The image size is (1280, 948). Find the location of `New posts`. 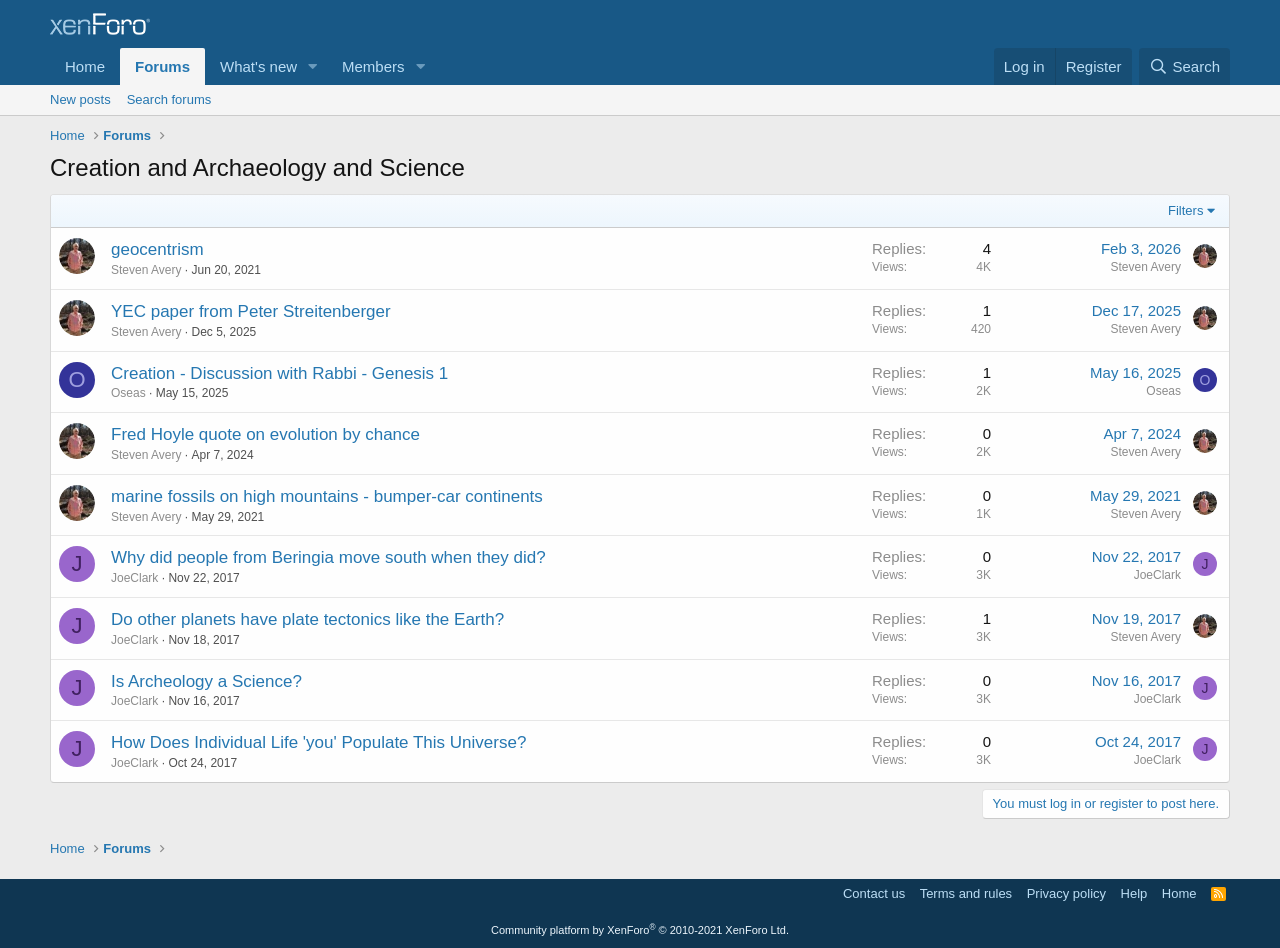

New posts is located at coordinates (80, 99).